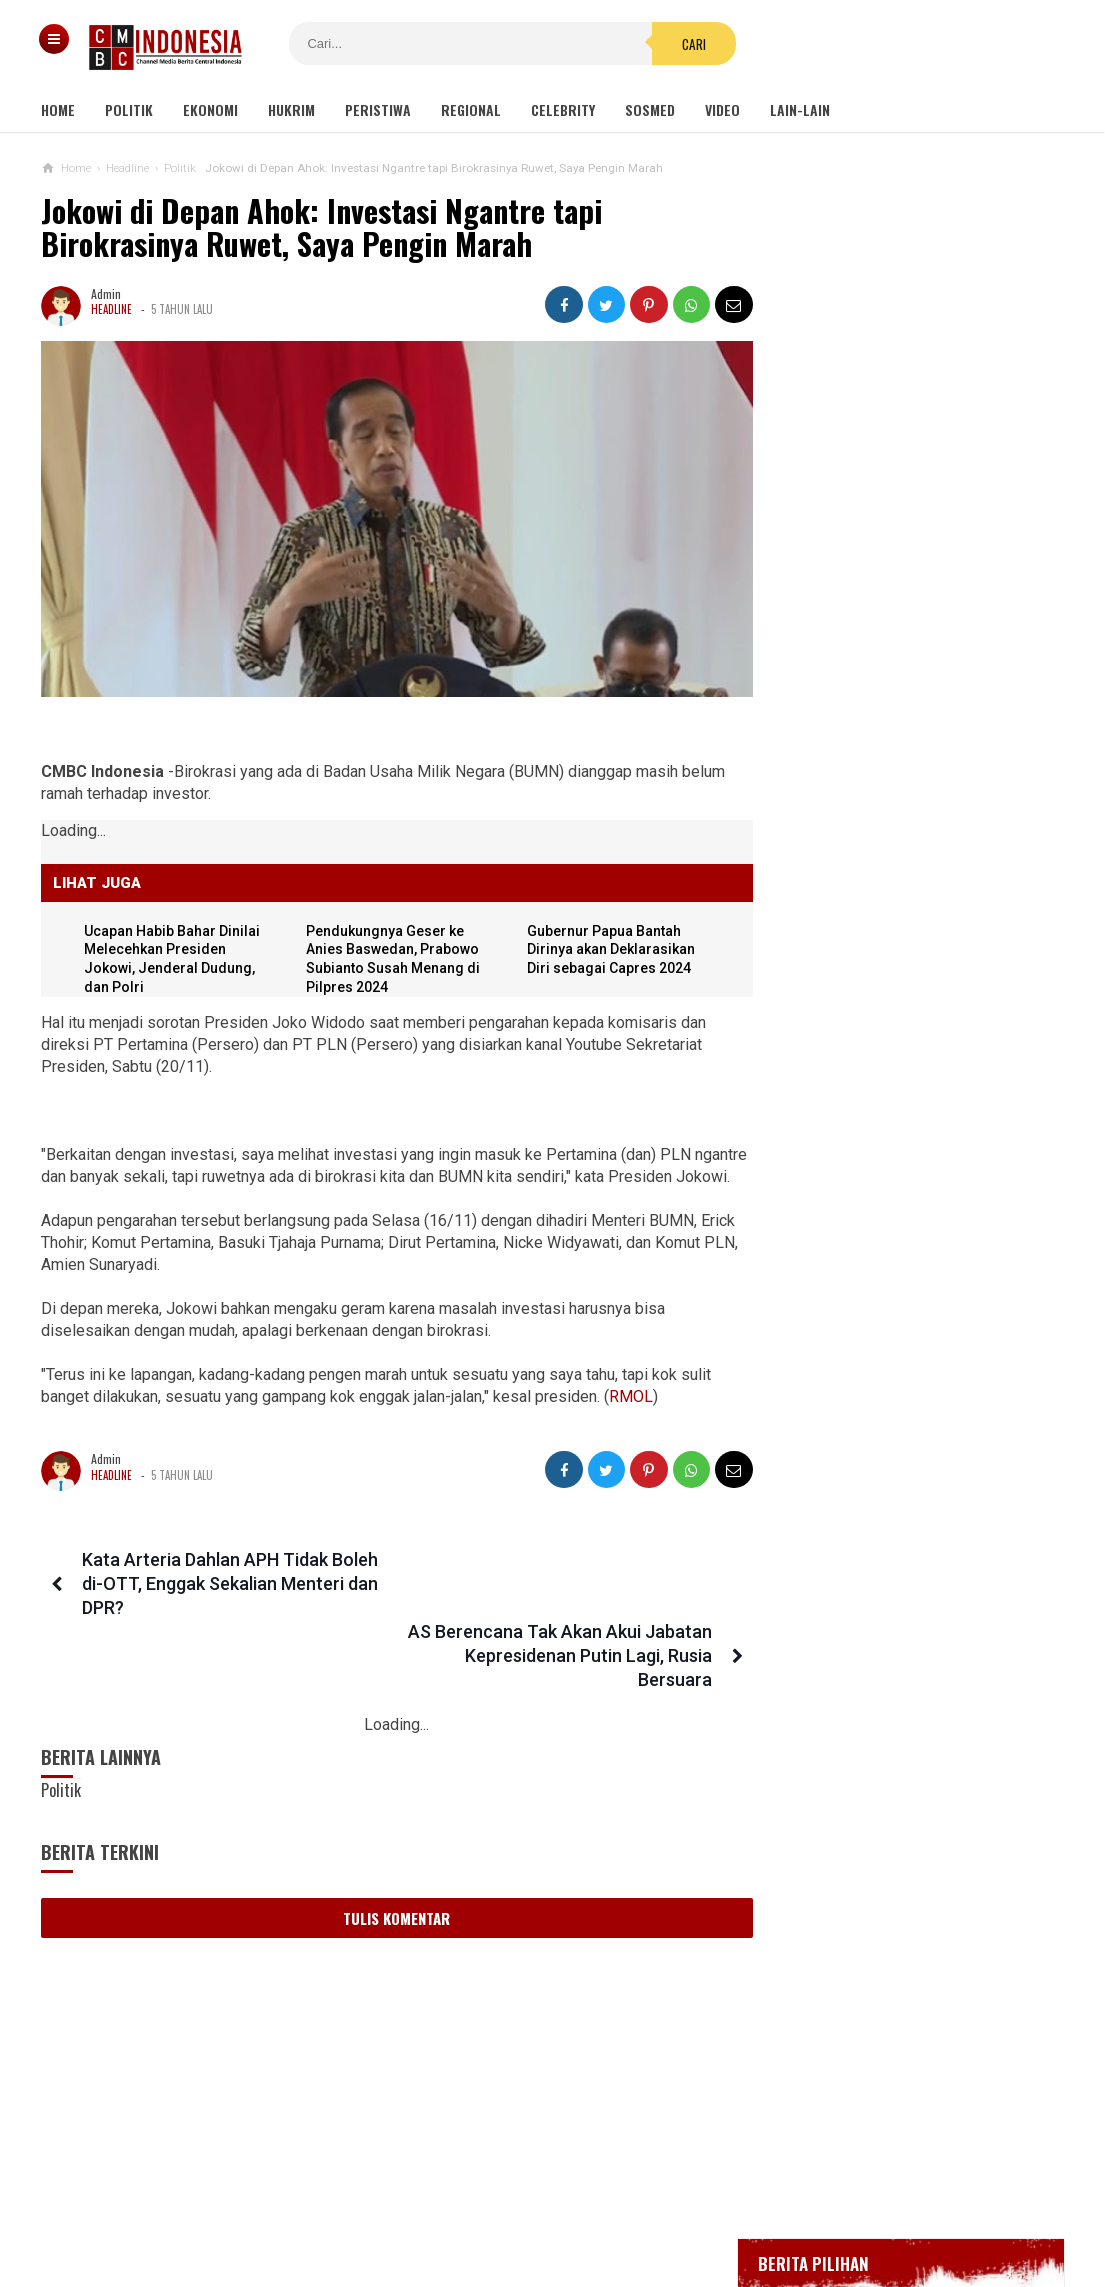 Image resolution: width=1105 pixels, height=2287 pixels. What do you see at coordinates (674, 44) in the screenshot?
I see `Cari` at bounding box center [674, 44].